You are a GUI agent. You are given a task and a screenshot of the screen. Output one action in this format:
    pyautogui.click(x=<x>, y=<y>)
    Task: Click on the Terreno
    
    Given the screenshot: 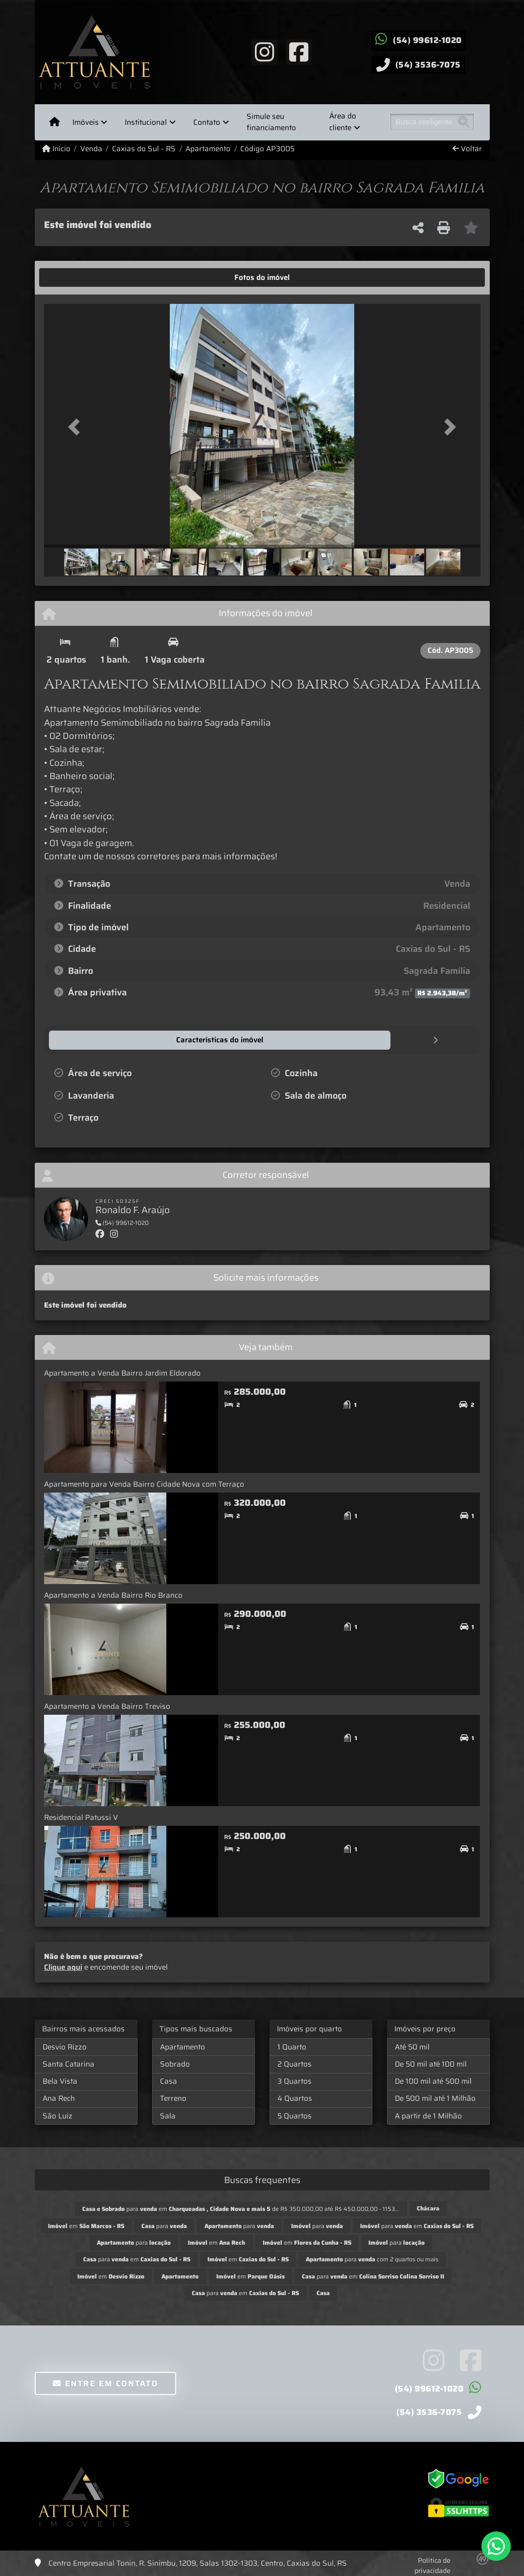 What is the action you would take?
    pyautogui.click(x=173, y=2098)
    